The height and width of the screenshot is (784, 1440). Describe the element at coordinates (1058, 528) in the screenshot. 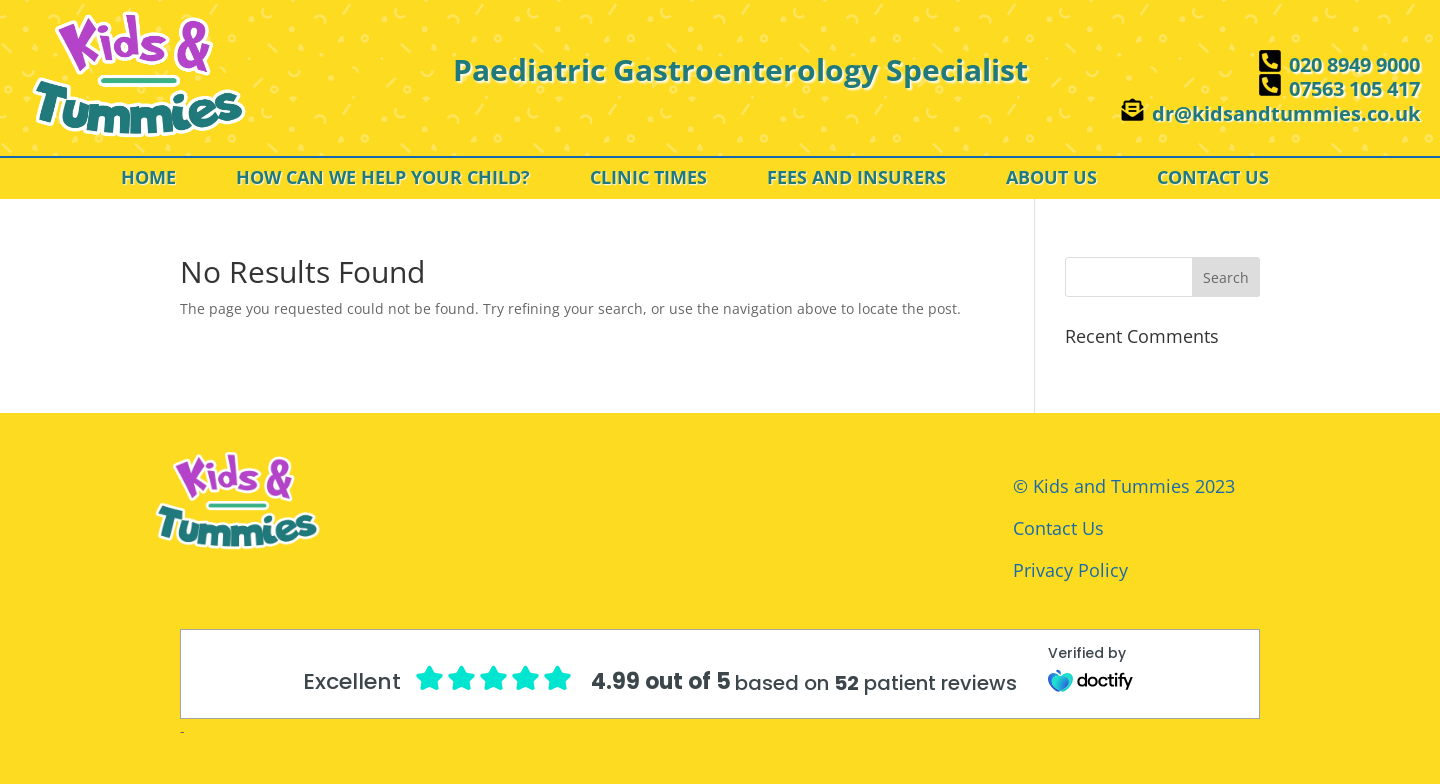

I see `Contact Us` at that location.